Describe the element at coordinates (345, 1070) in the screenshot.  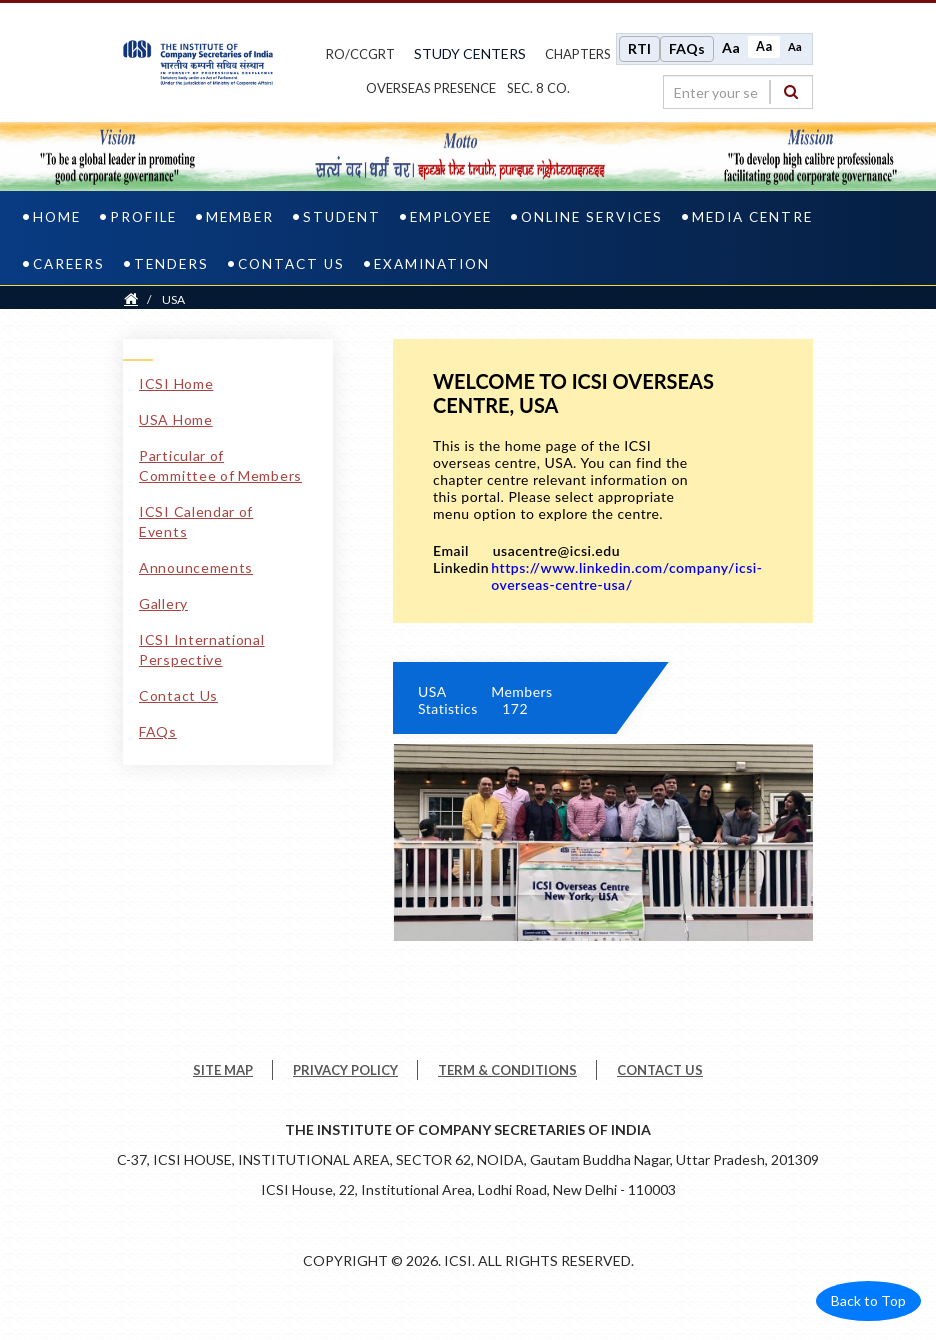
I see `PRIVACY POLICY` at that location.